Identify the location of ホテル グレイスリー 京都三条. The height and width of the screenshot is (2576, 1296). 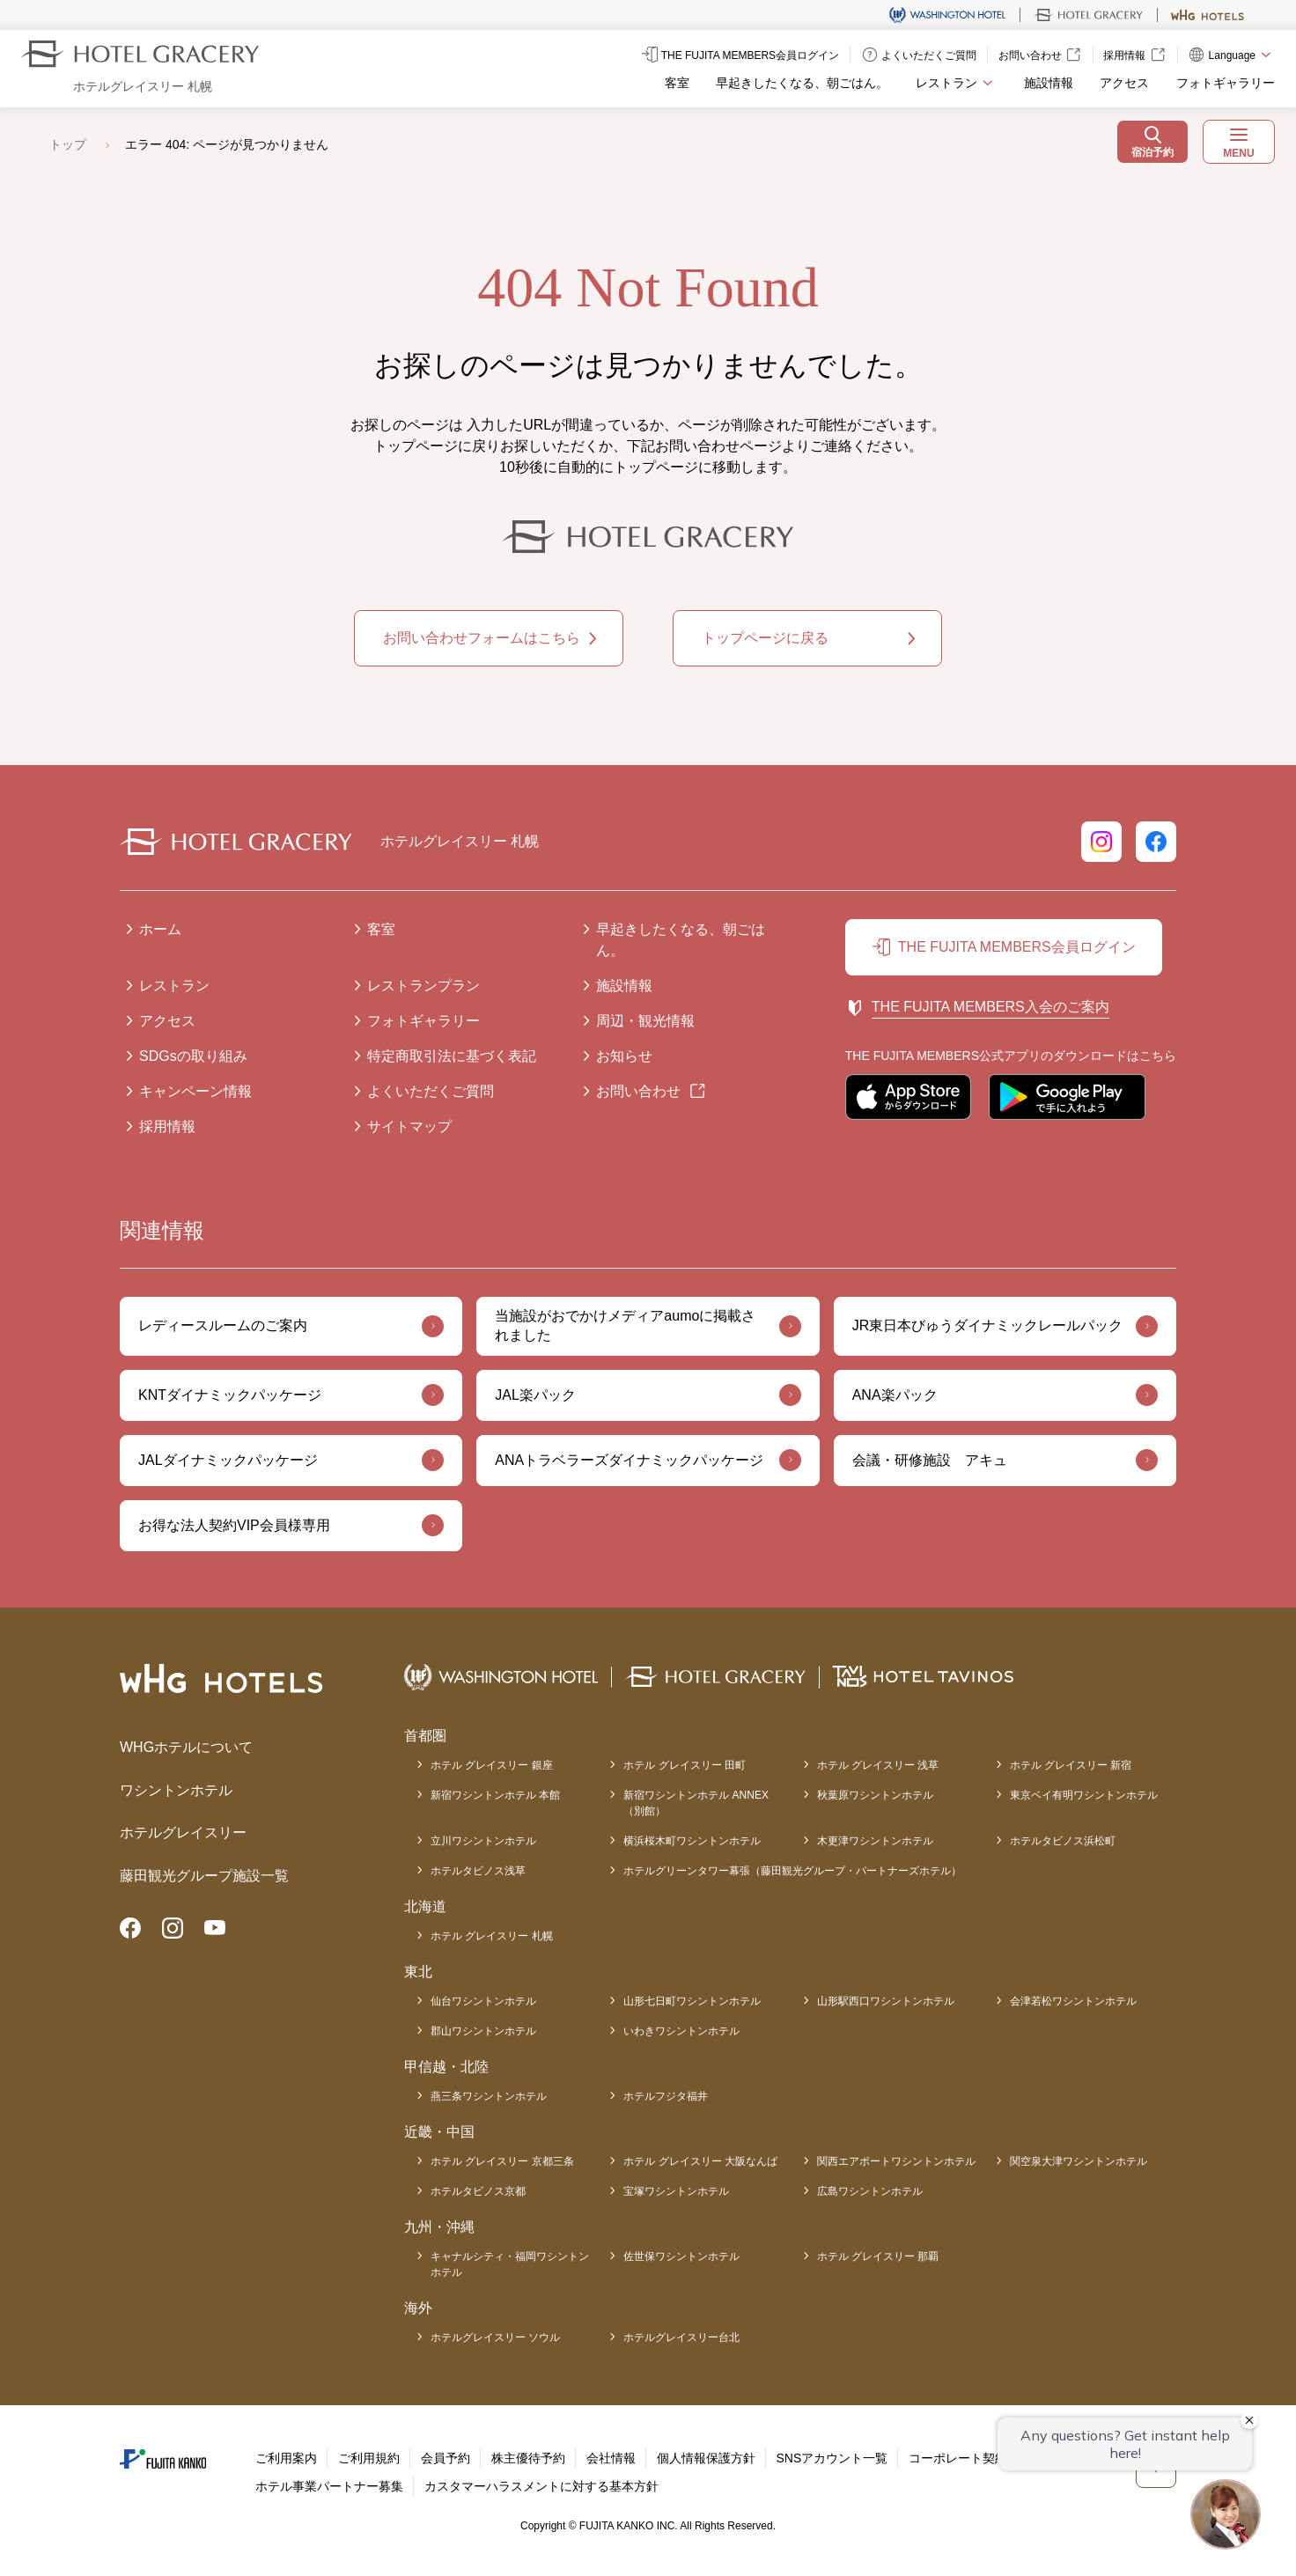
(502, 2161).